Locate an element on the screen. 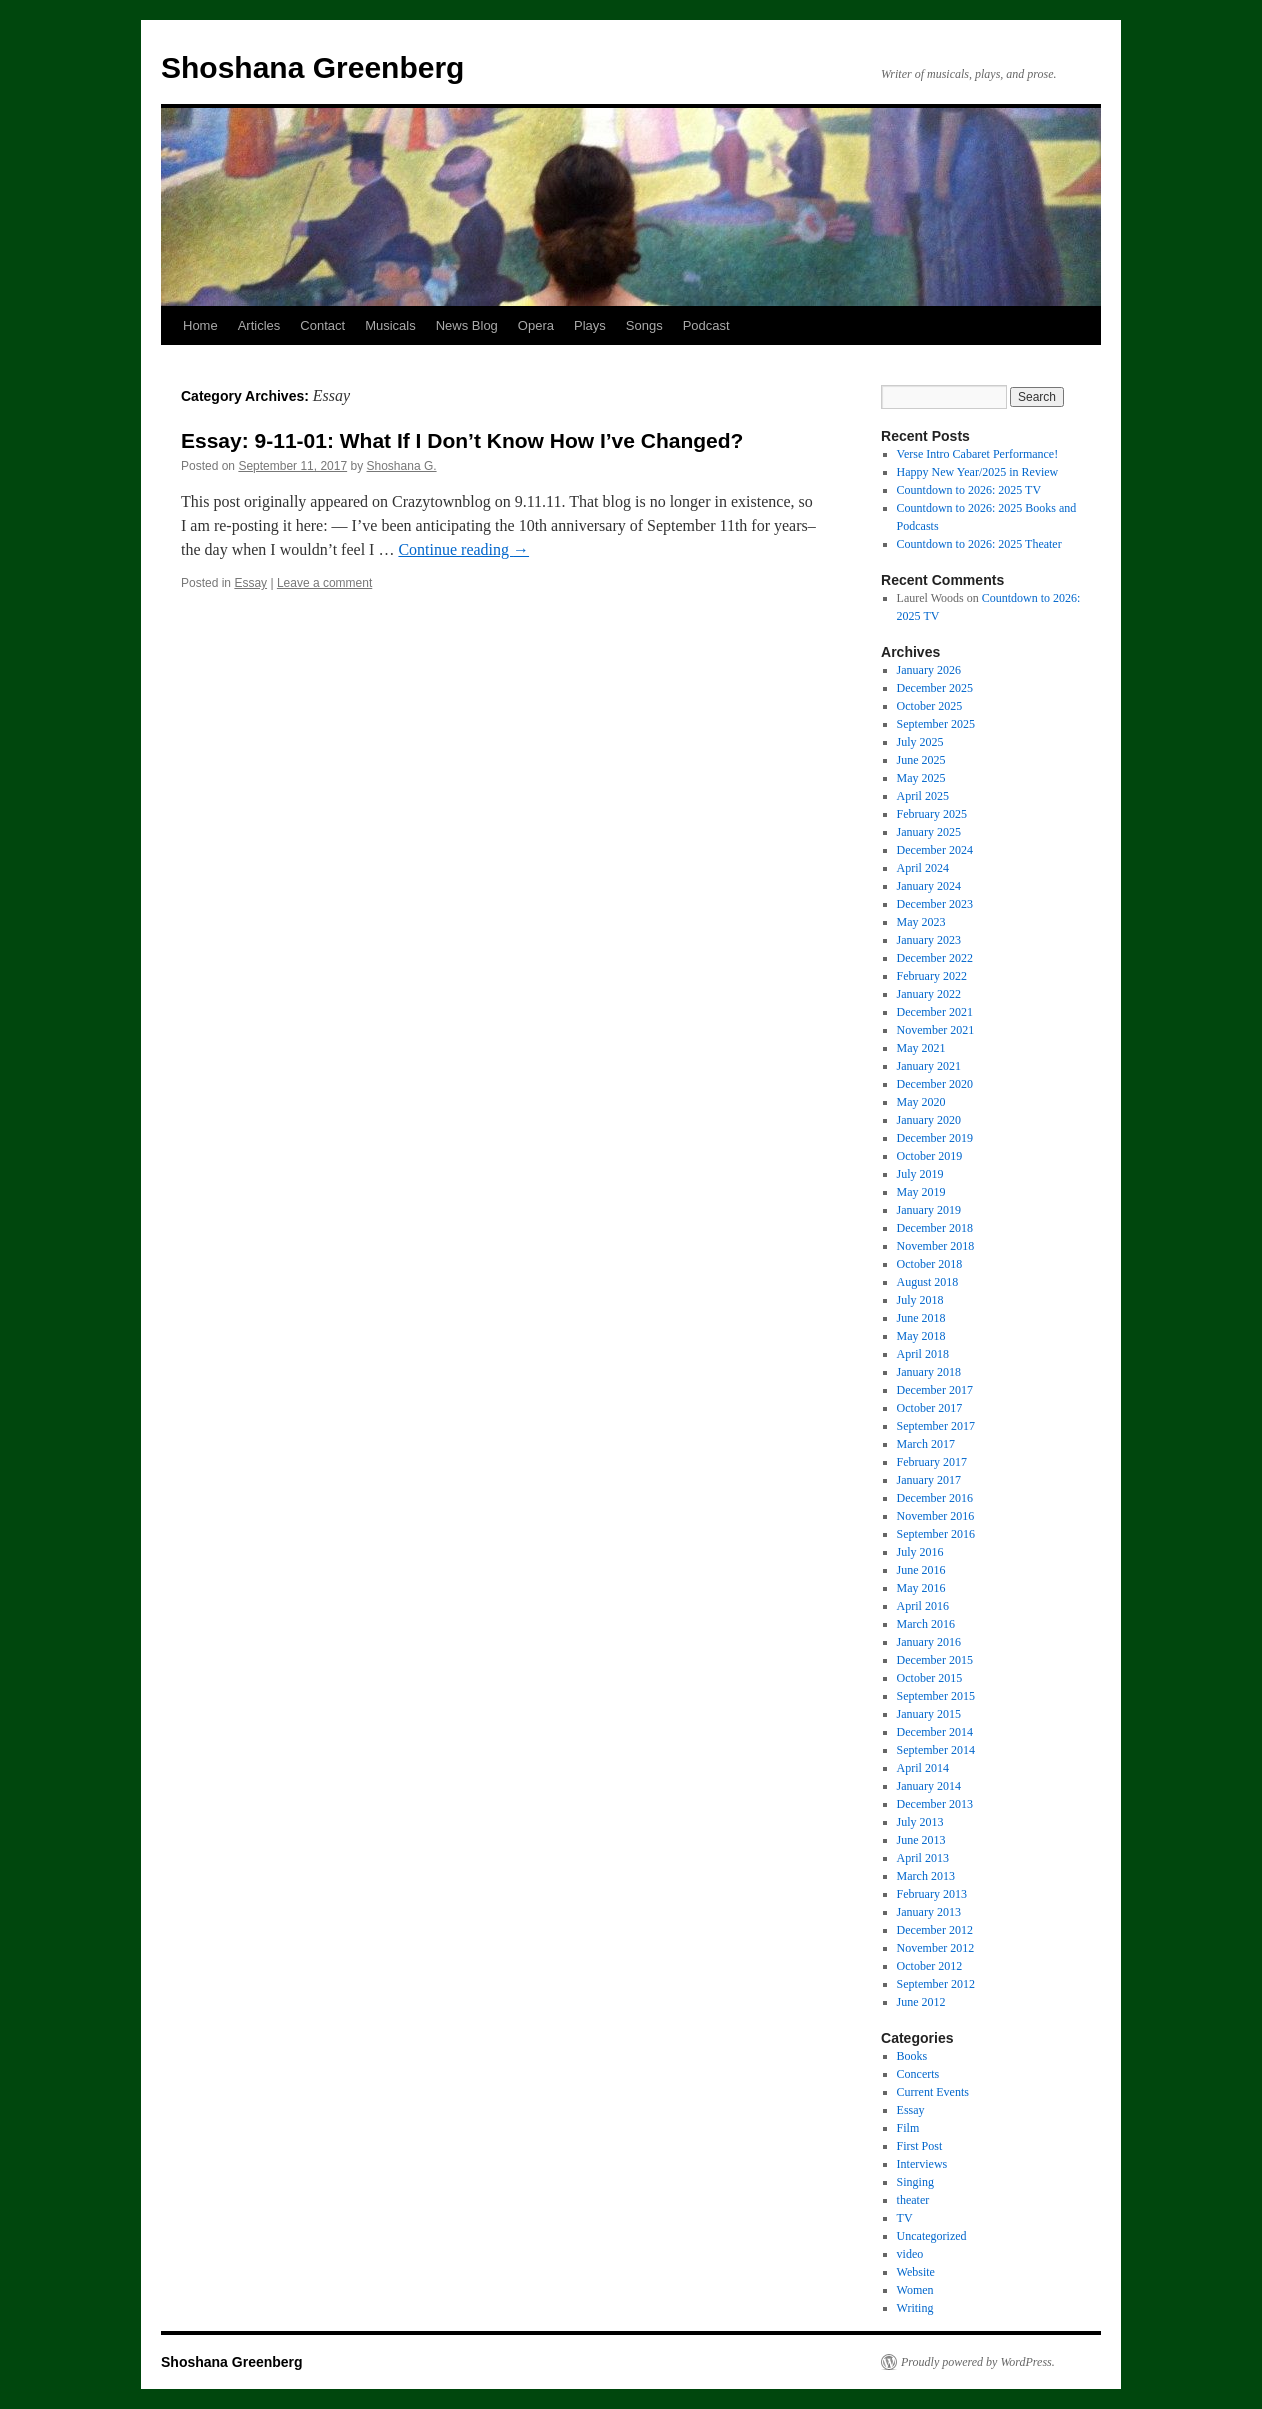  April 2014 is located at coordinates (923, 1768).